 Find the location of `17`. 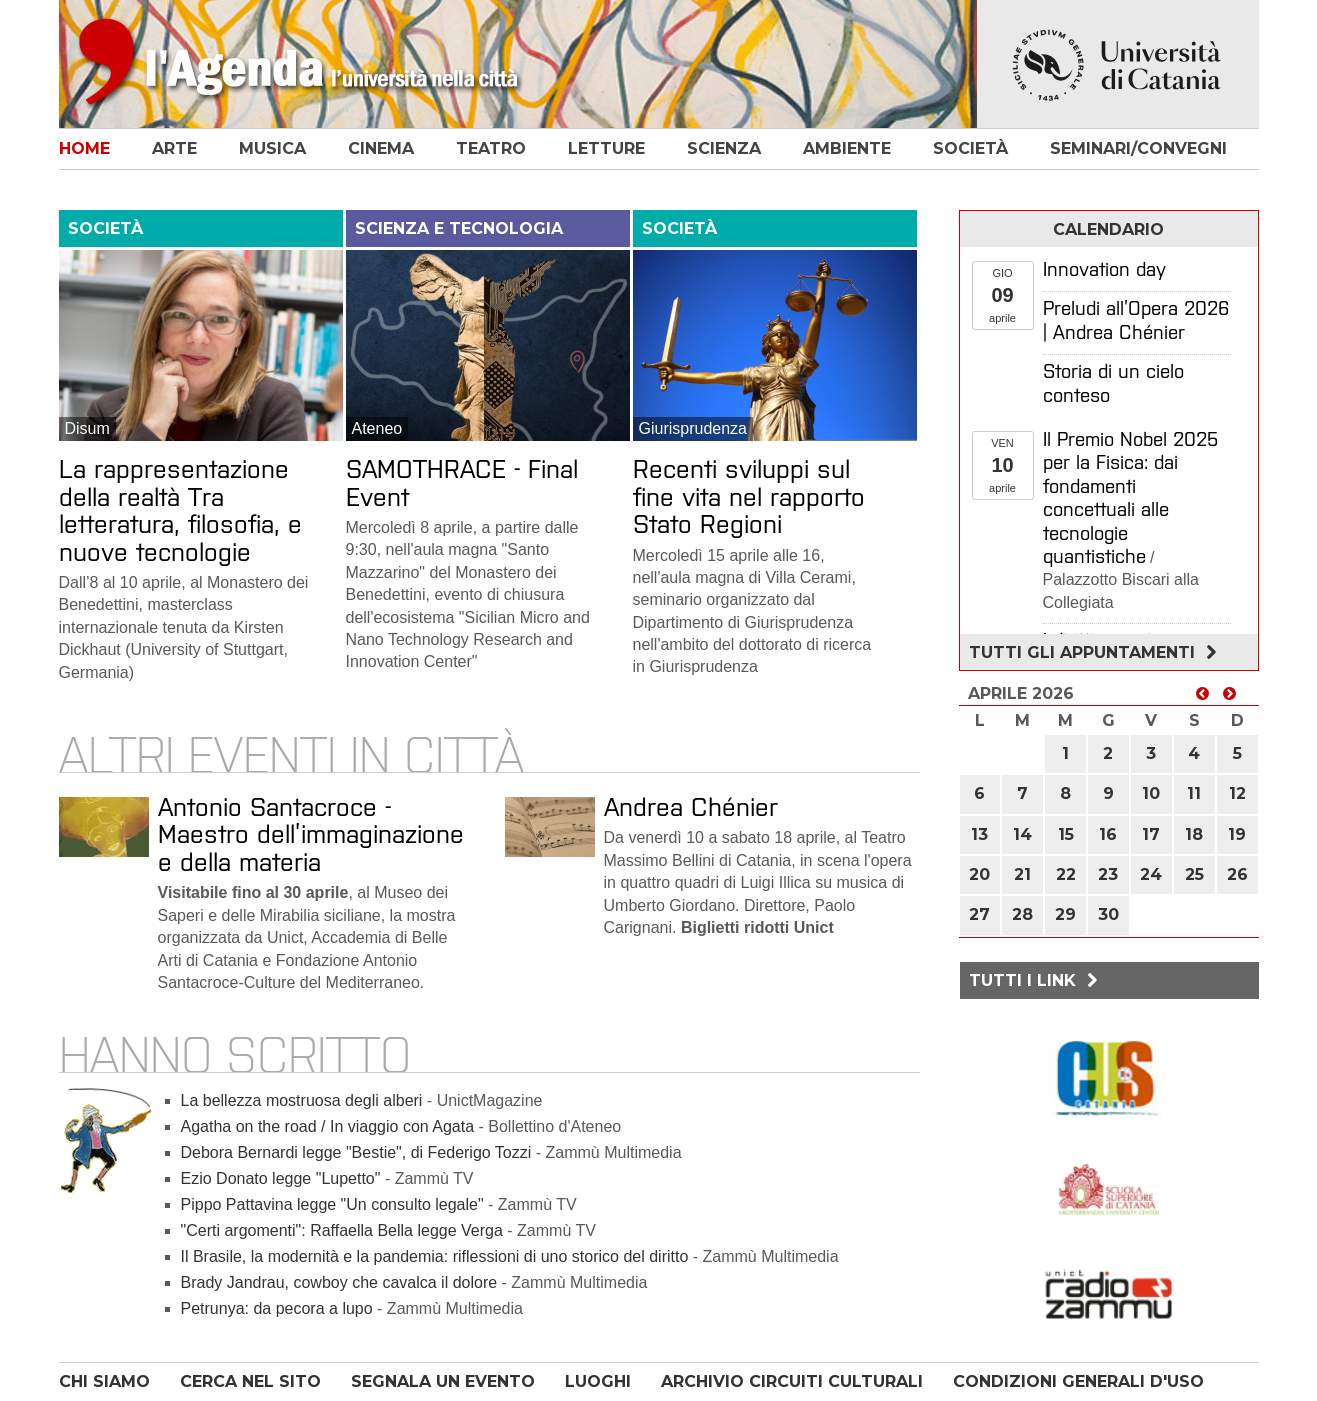

17 is located at coordinates (1151, 834).